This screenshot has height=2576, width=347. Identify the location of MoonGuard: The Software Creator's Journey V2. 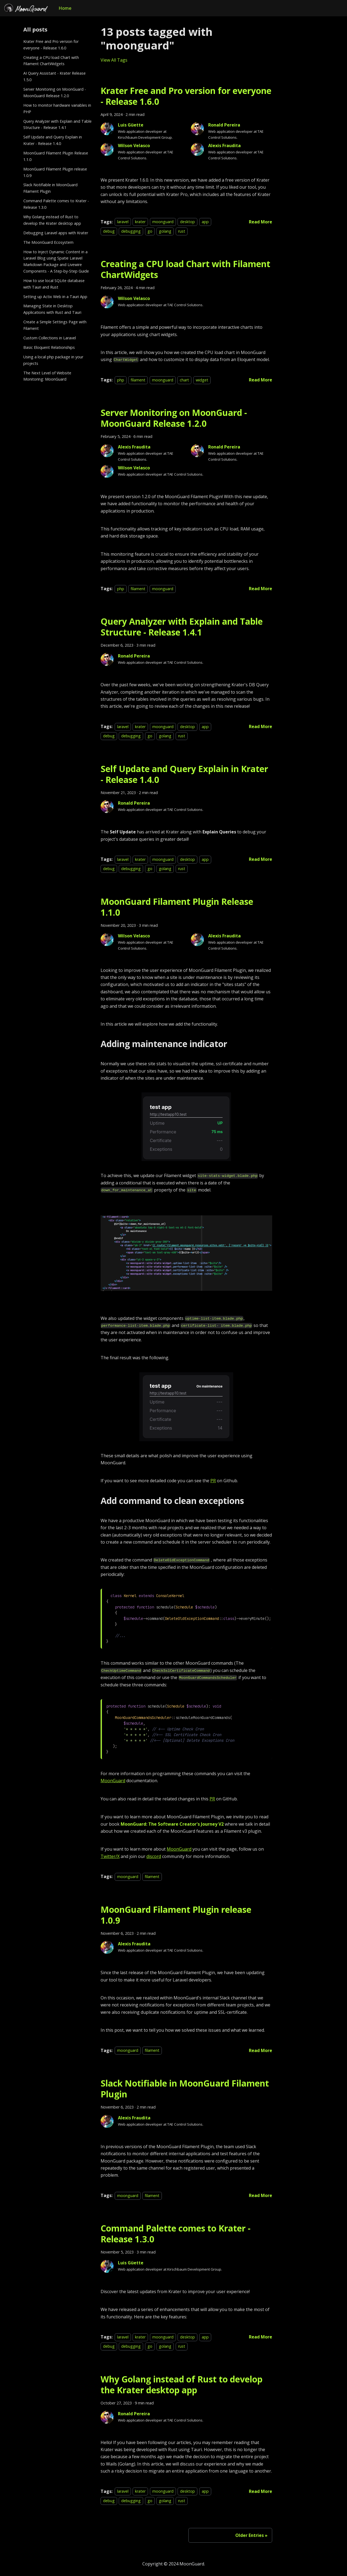
(172, 1824).